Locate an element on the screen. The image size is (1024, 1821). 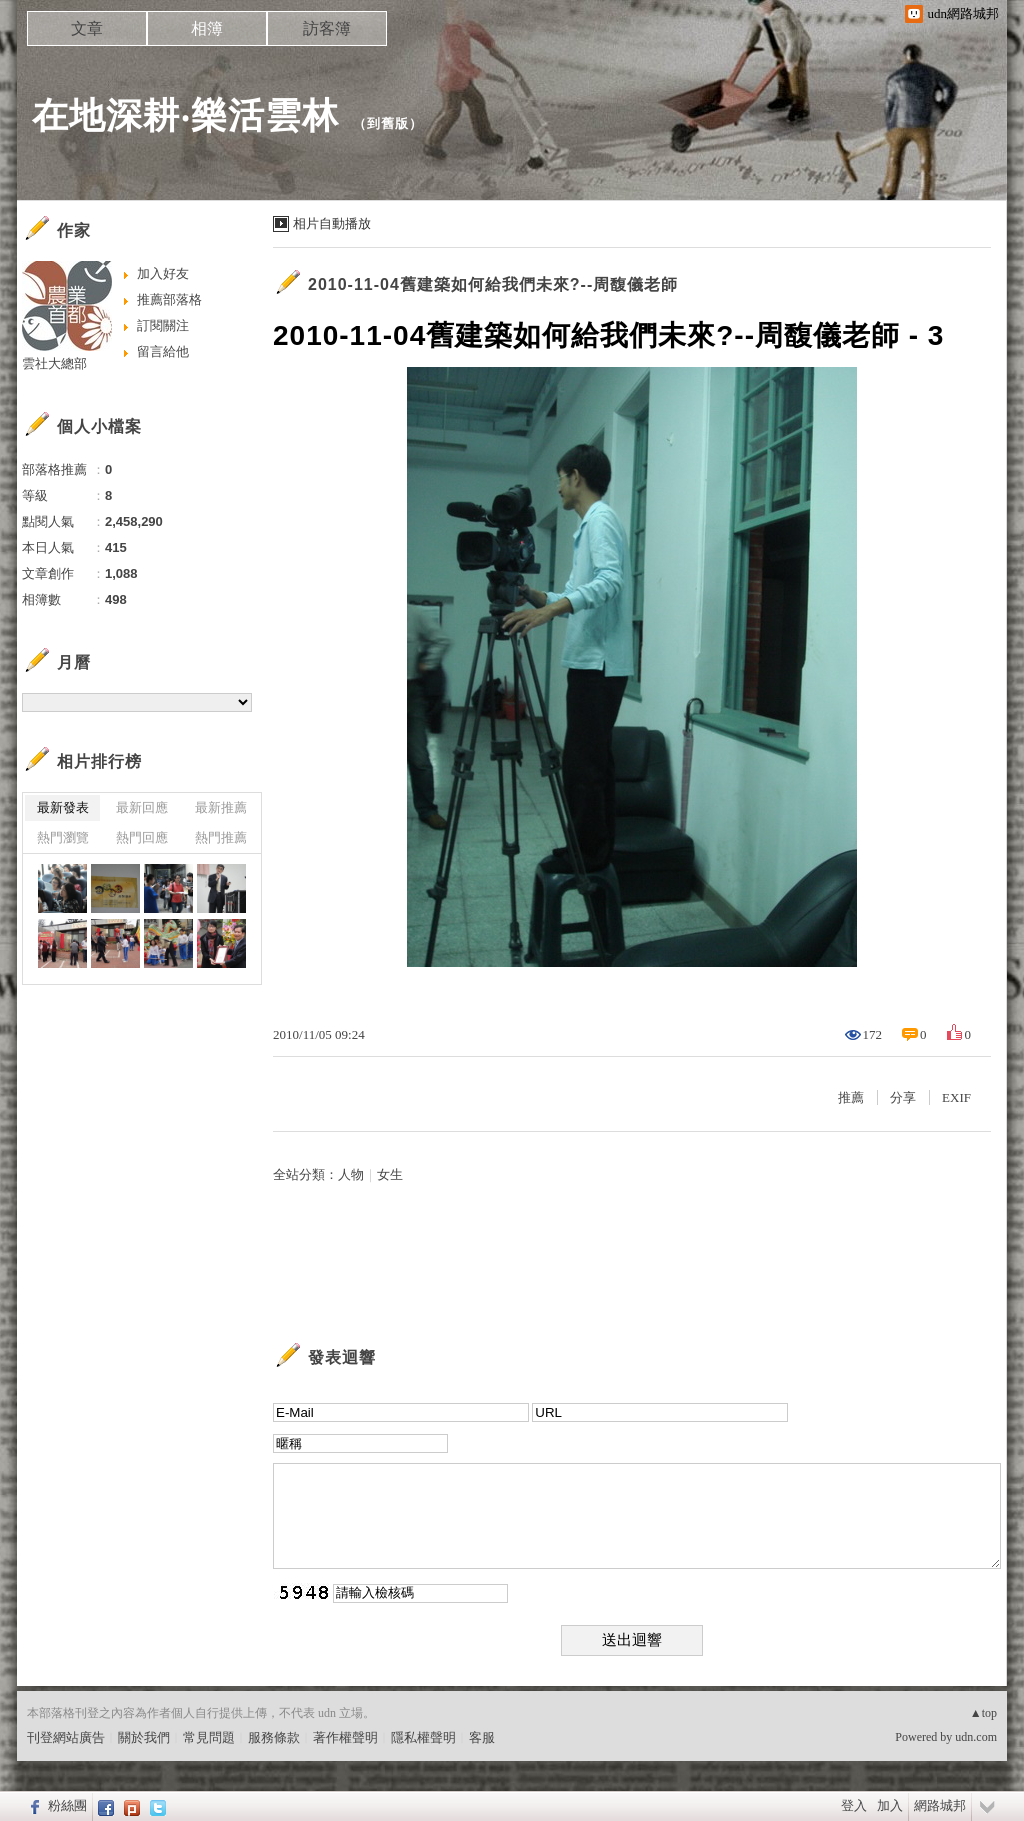
女生 is located at coordinates (390, 1174).